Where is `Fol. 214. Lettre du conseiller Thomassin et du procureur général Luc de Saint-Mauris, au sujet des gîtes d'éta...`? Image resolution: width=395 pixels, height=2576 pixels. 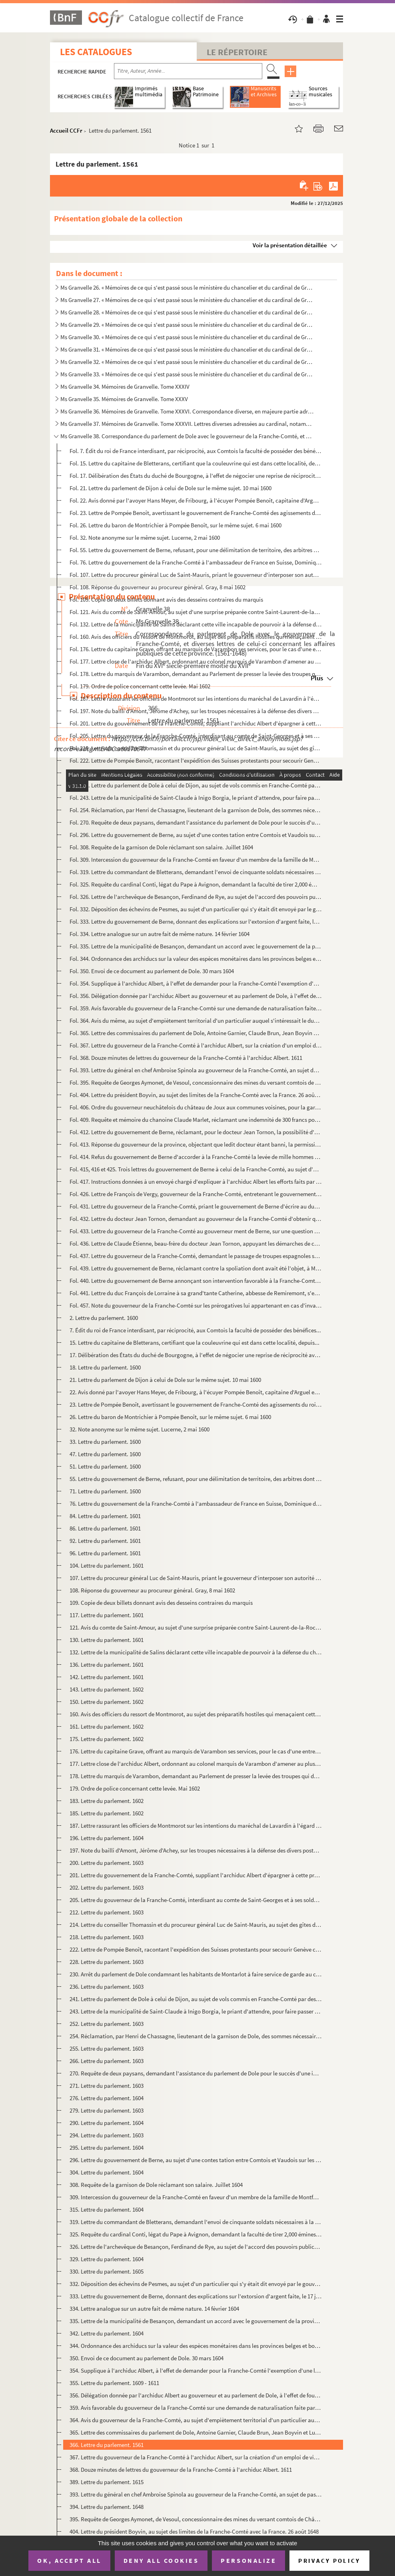 Fol. 214. Lettre du conseiller Thomassin et du procureur général Luc de Saint-Mauris, au sujet des gîtes d'éta... is located at coordinates (195, 748).